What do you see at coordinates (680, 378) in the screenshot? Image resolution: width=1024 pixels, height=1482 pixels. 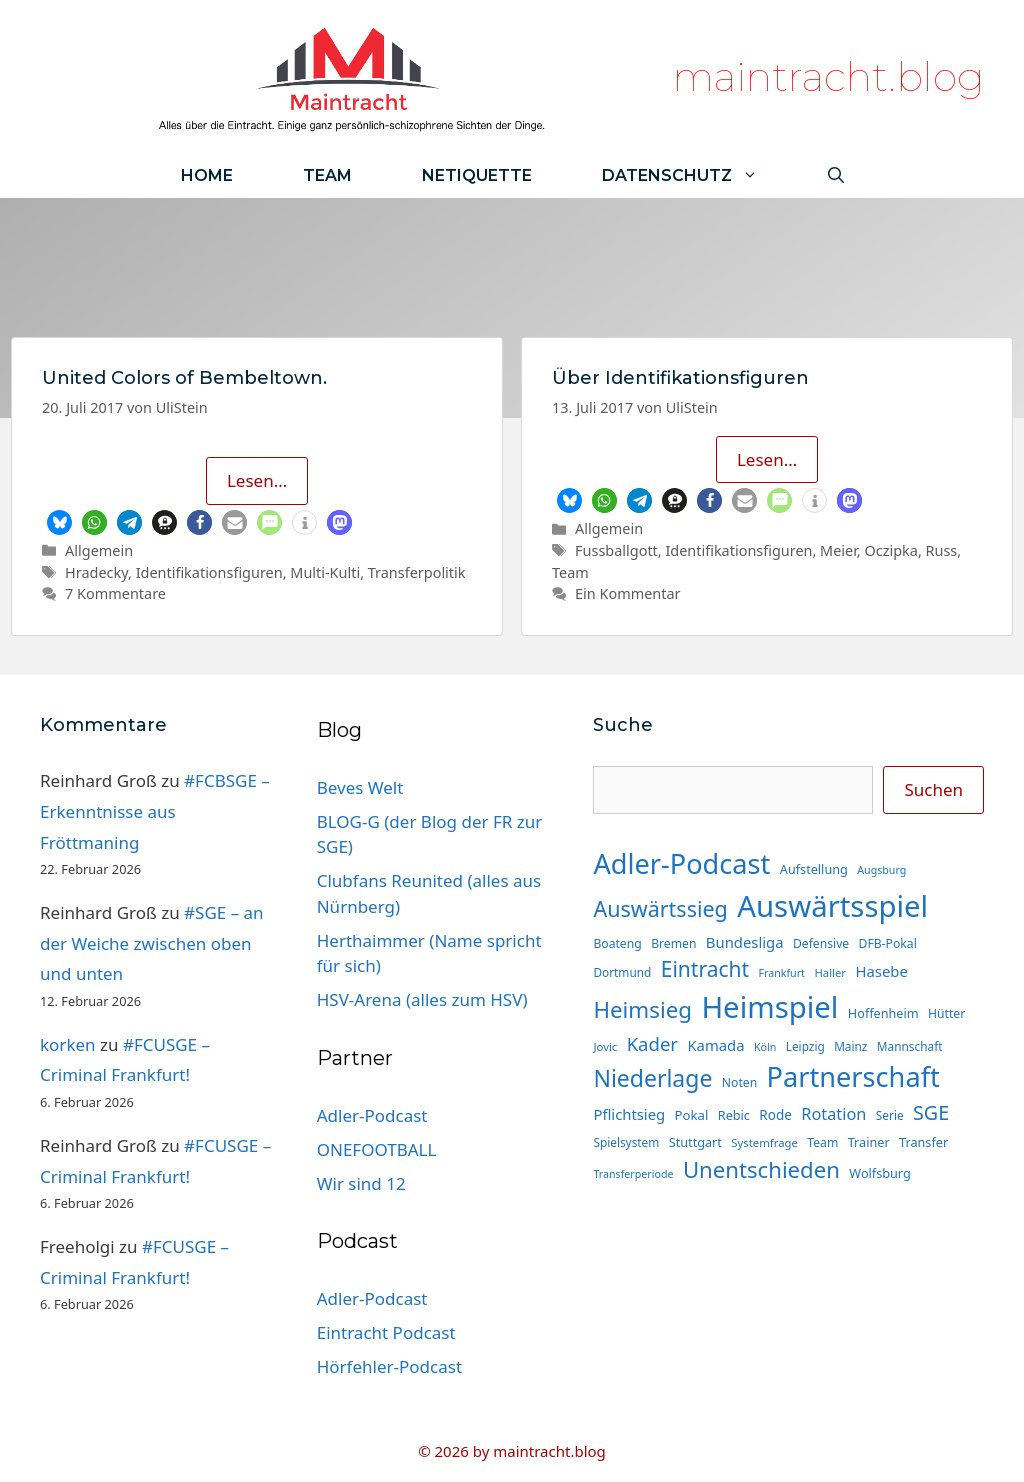 I see `Über Identifikationsfiguren` at bounding box center [680, 378].